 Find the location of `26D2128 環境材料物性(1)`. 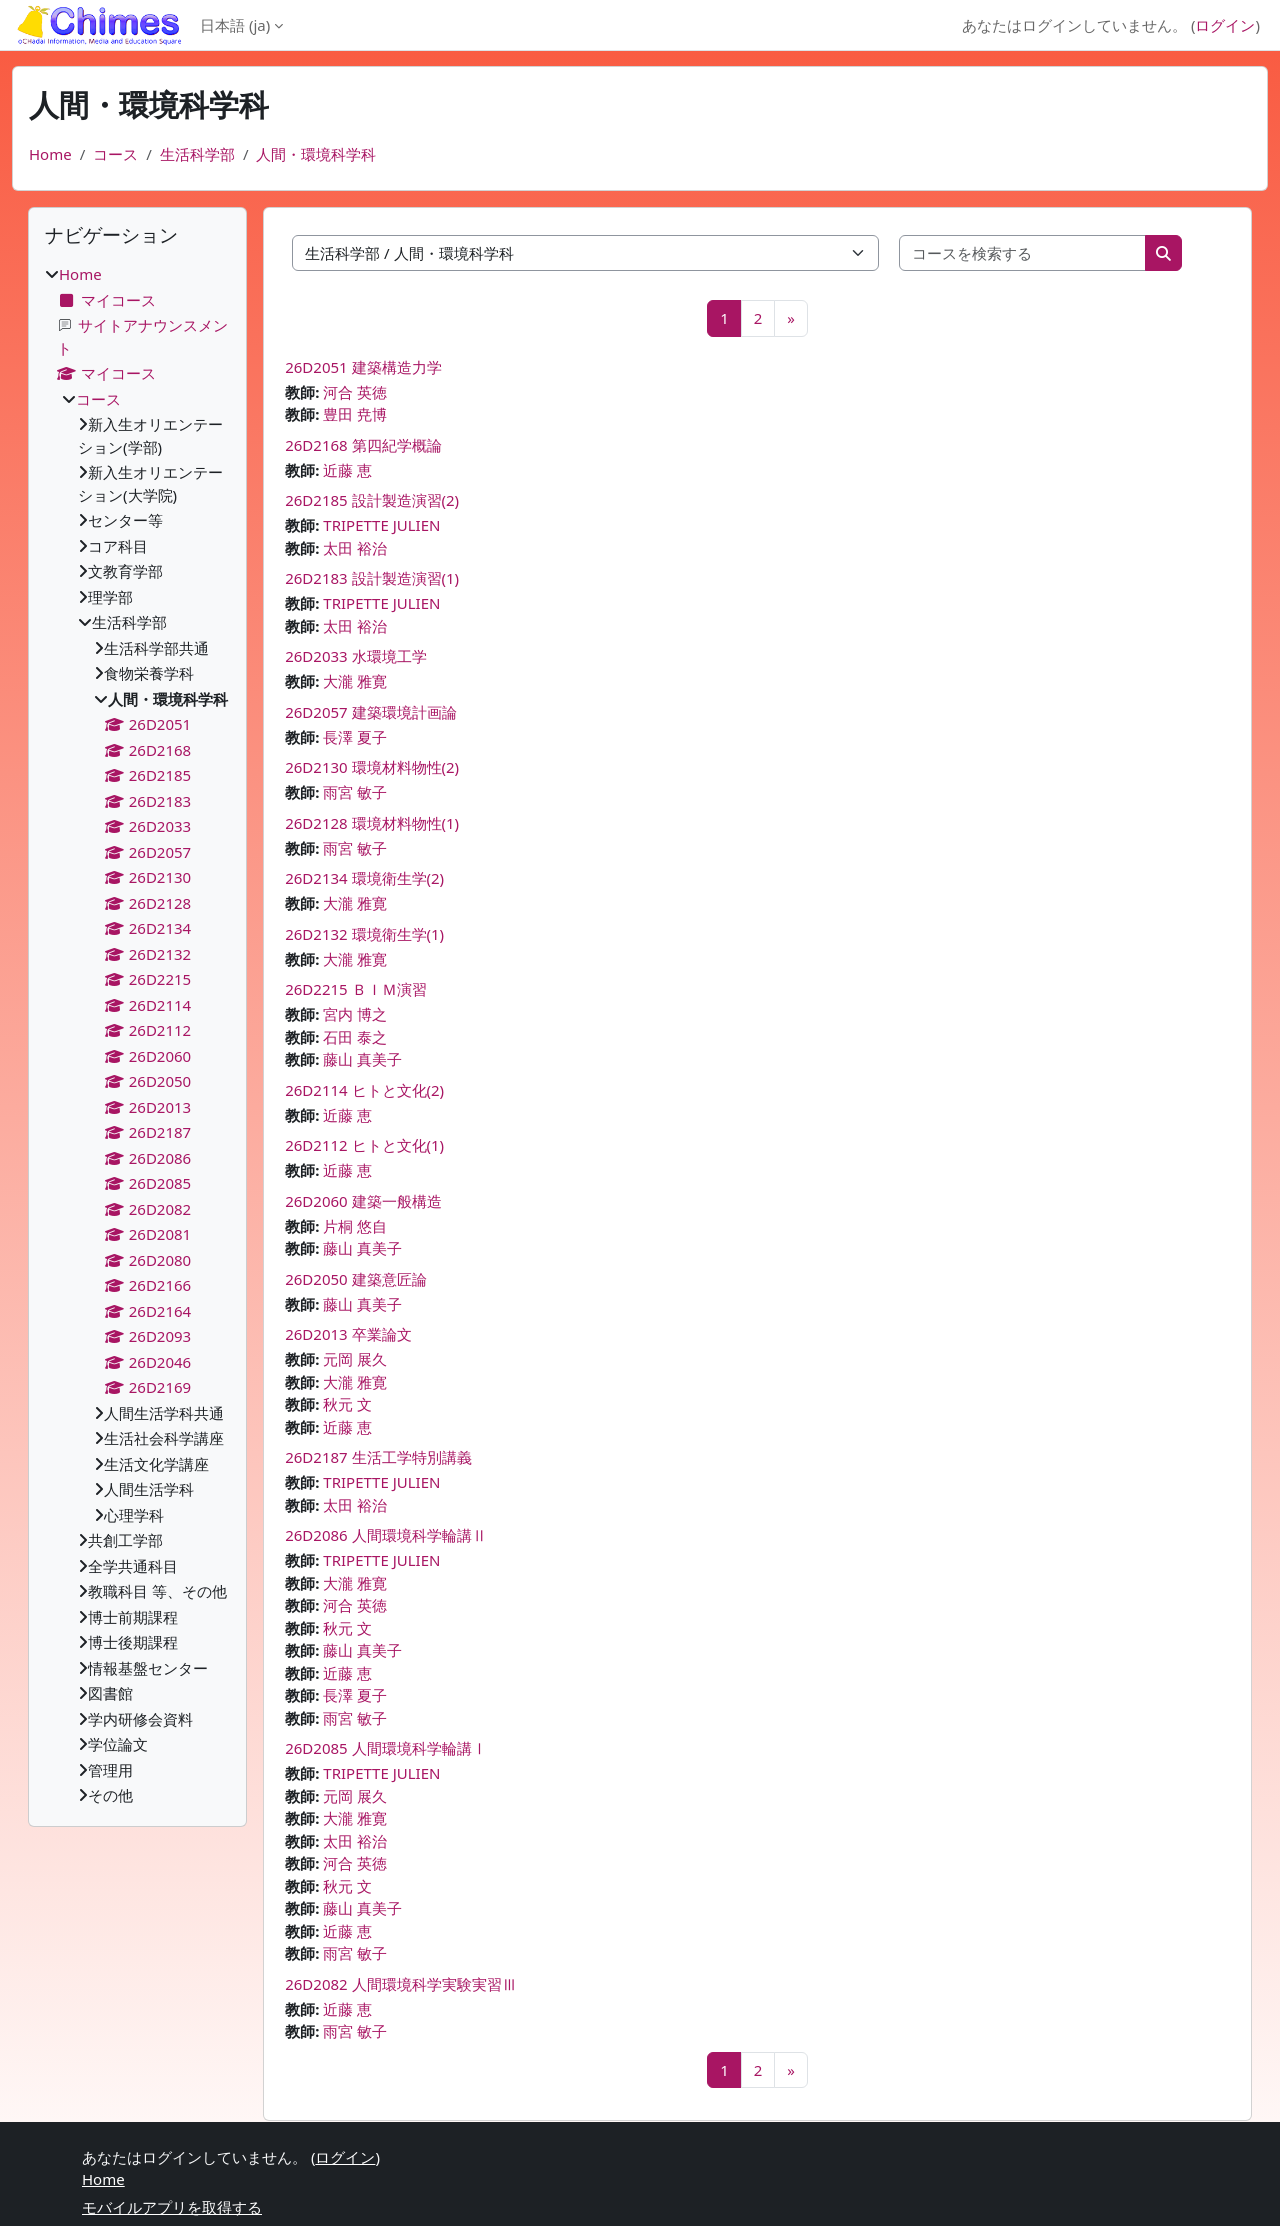

26D2128 環境材料物性(1) is located at coordinates (372, 823).